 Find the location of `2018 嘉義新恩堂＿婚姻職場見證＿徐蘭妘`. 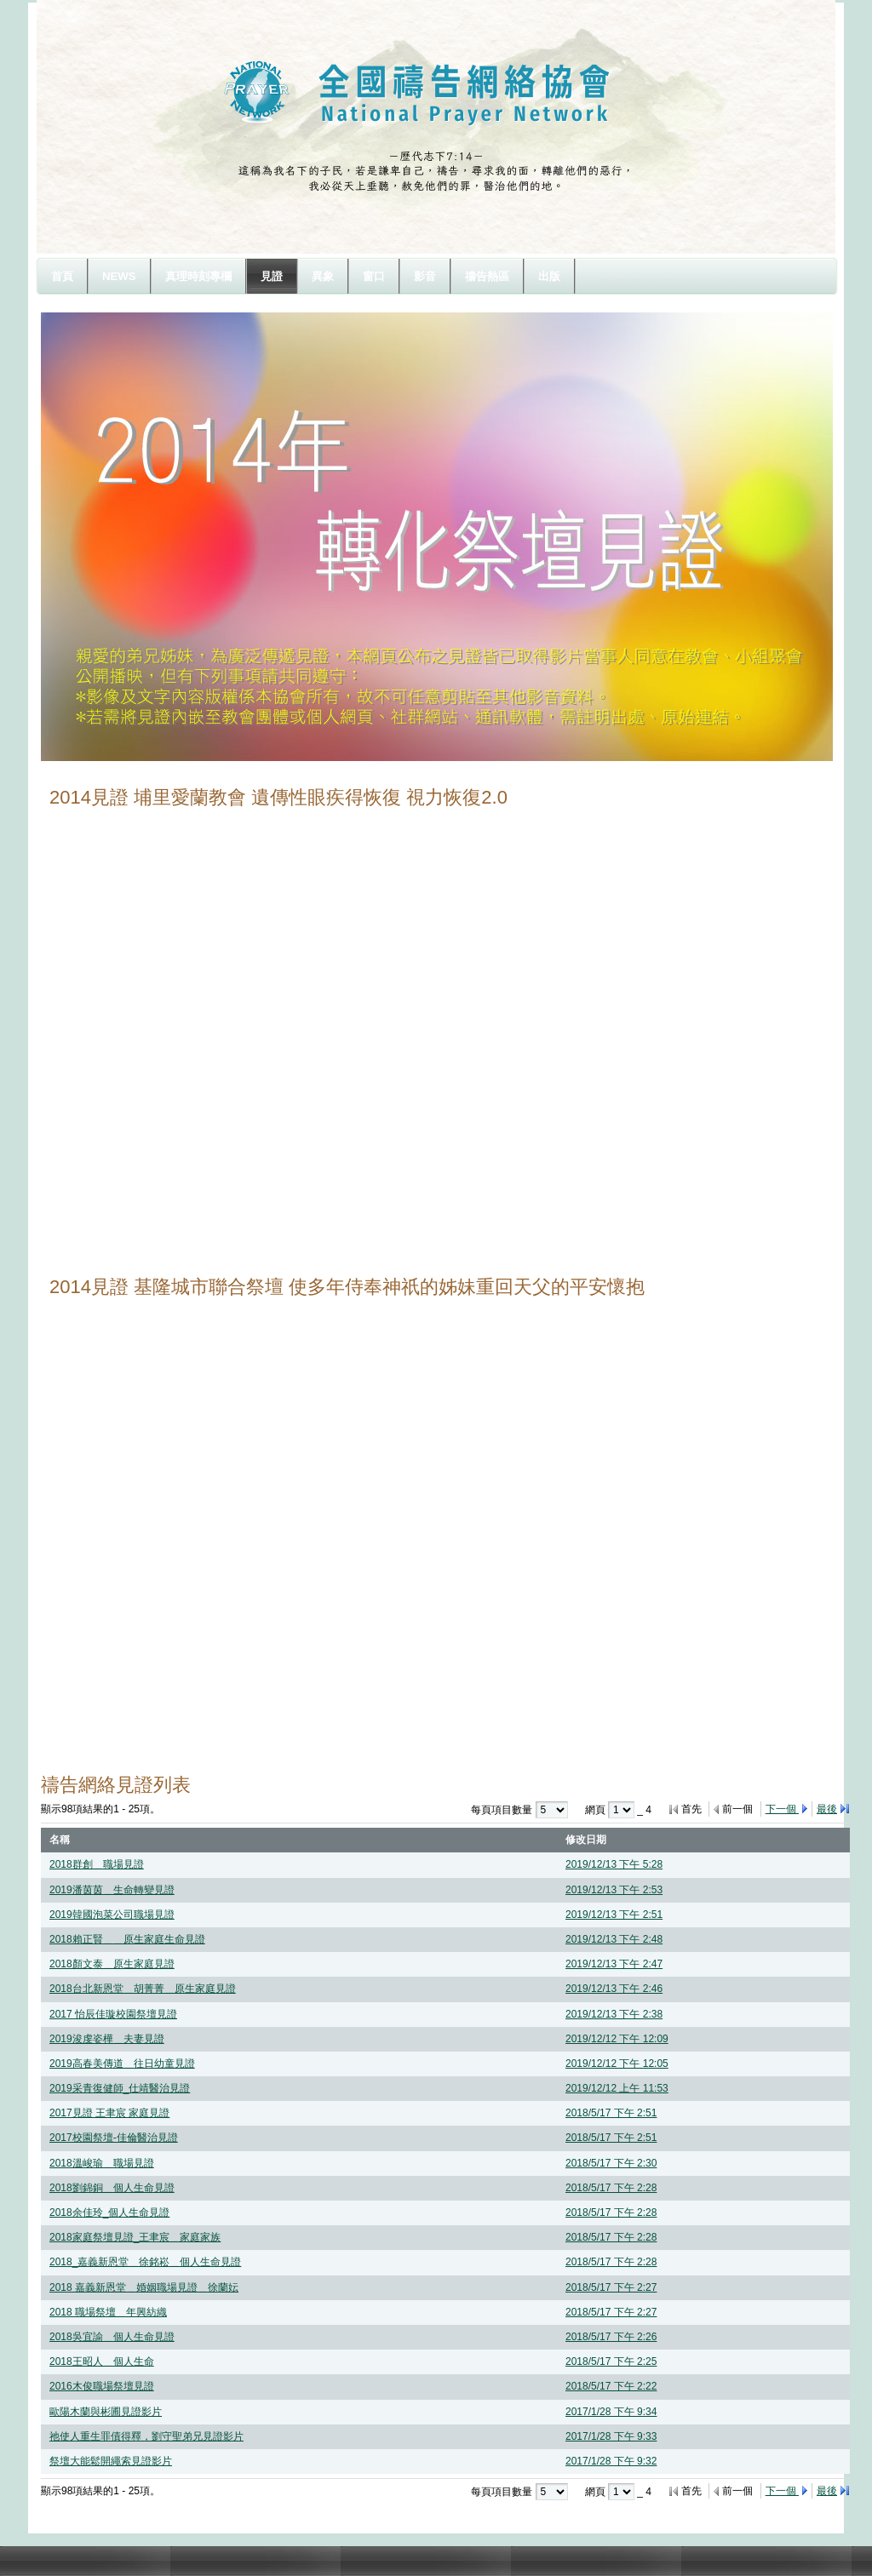

2018 嘉義新恩堂＿婚姻職場見證＿徐蘭妘 is located at coordinates (143, 2287).